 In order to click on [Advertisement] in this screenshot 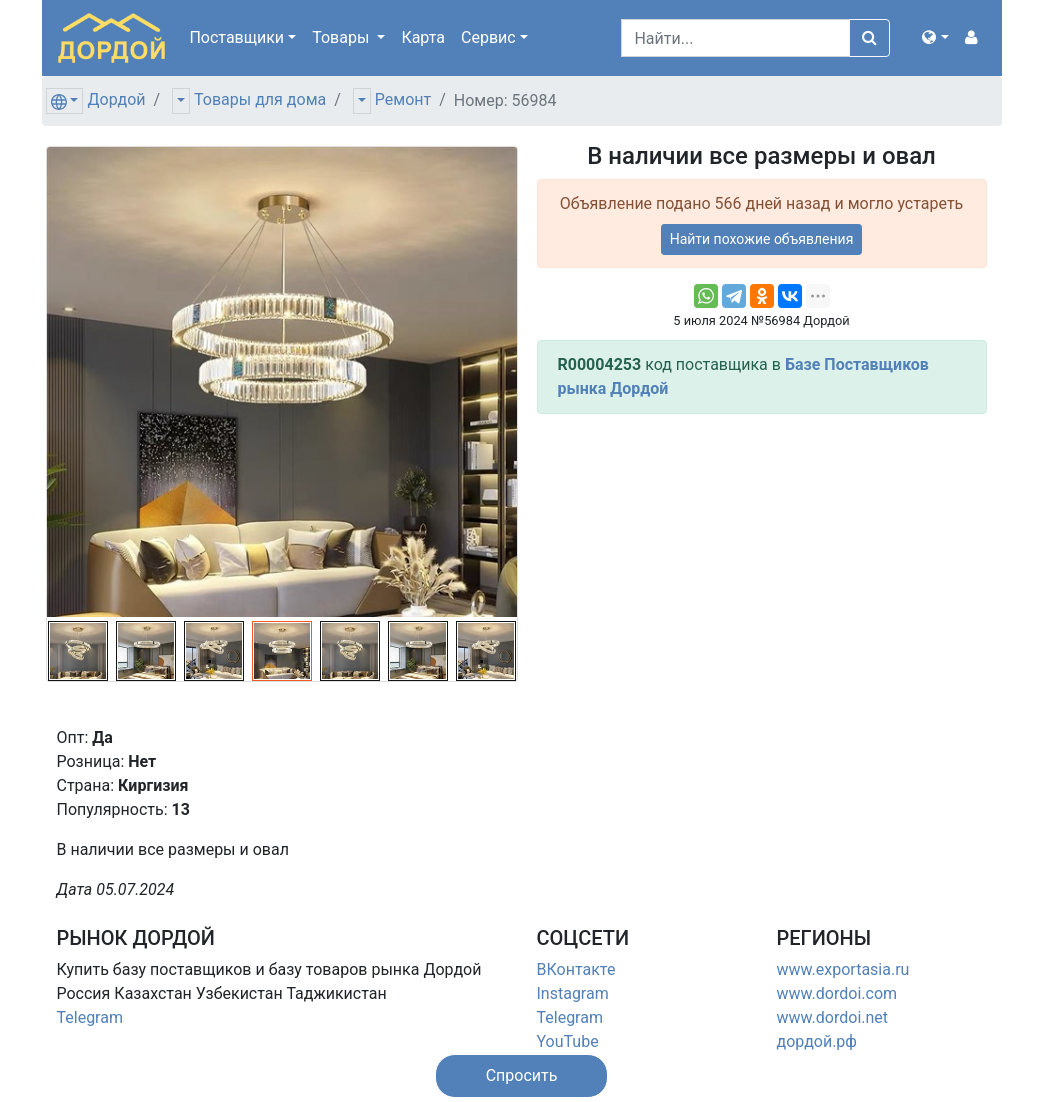, I will do `click(762, 570)`.